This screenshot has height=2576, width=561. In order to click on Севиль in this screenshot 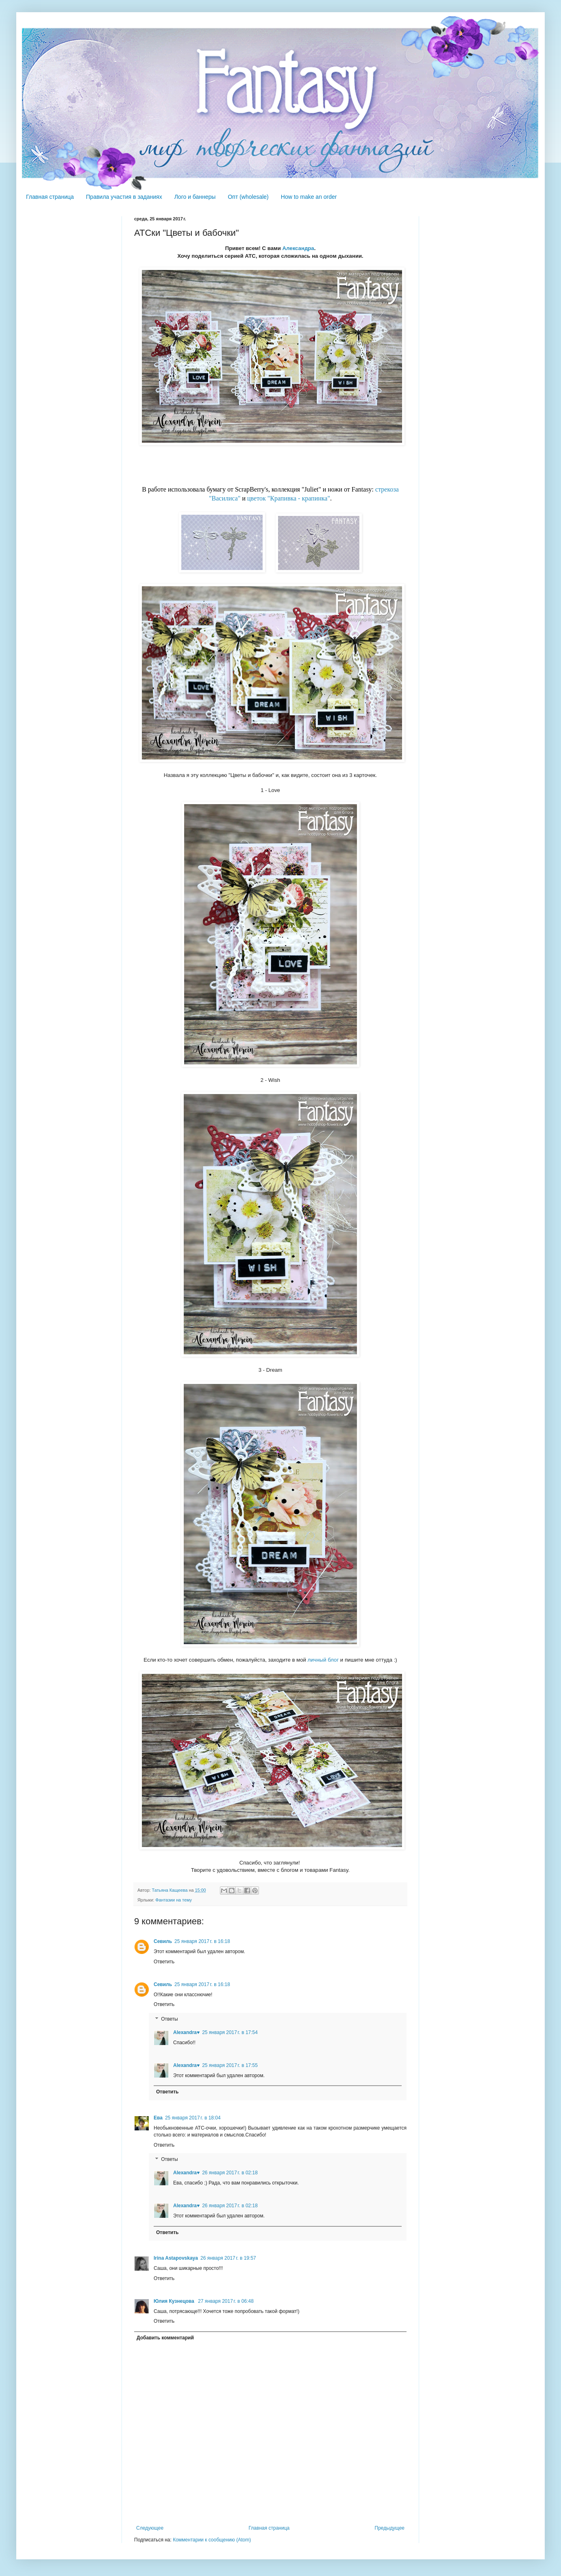, I will do `click(163, 1941)`.